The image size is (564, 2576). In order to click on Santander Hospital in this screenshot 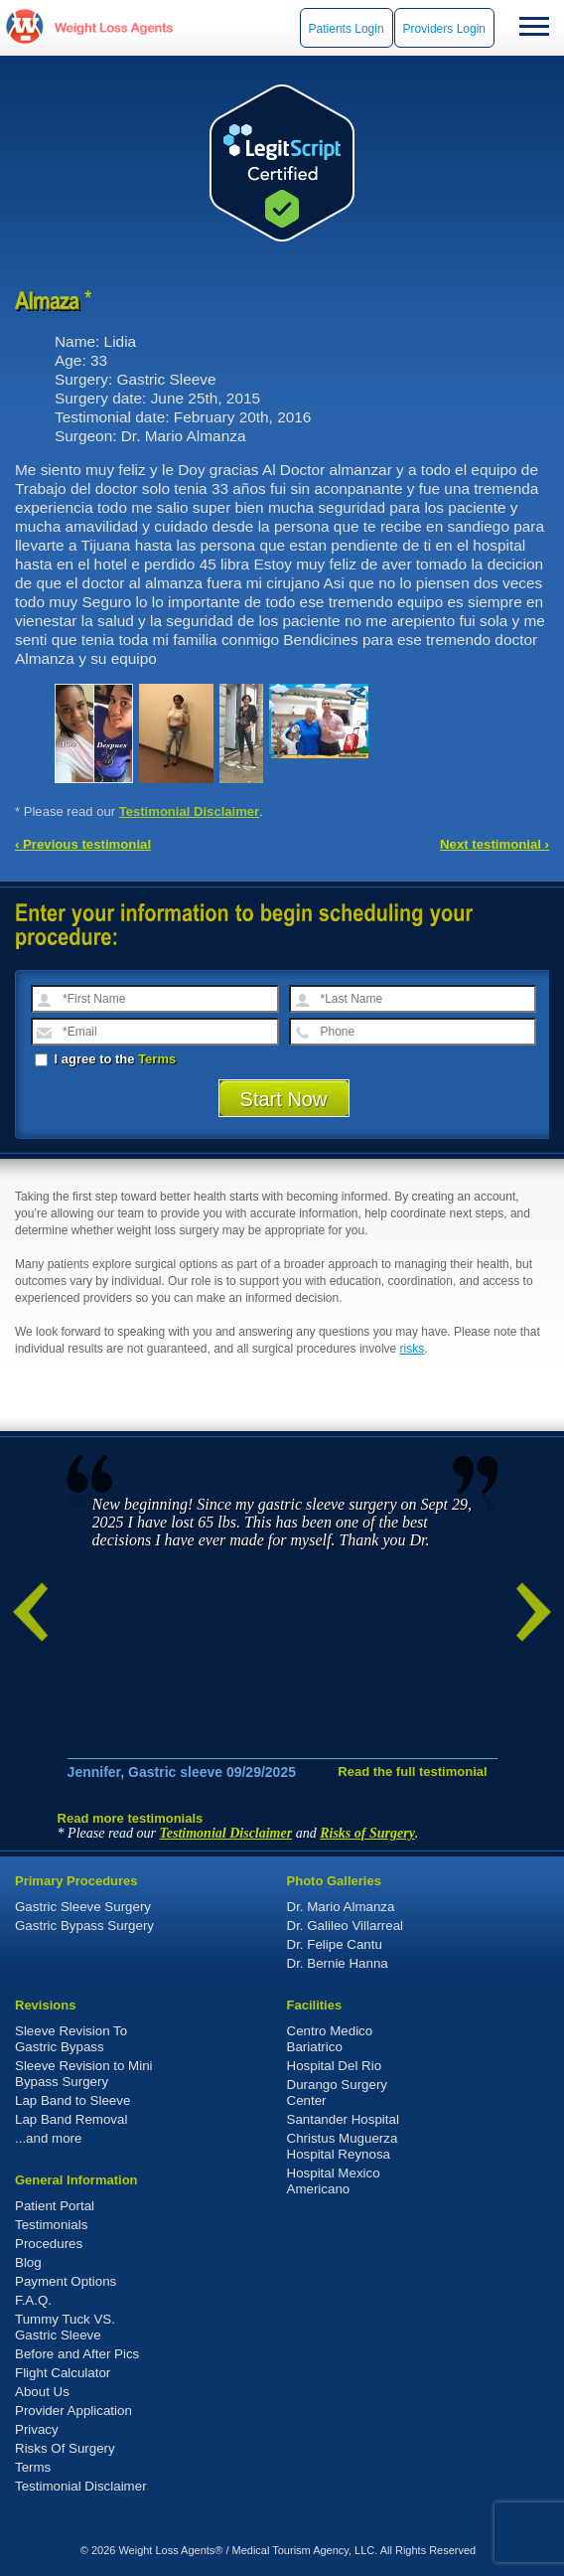, I will do `click(343, 2119)`.